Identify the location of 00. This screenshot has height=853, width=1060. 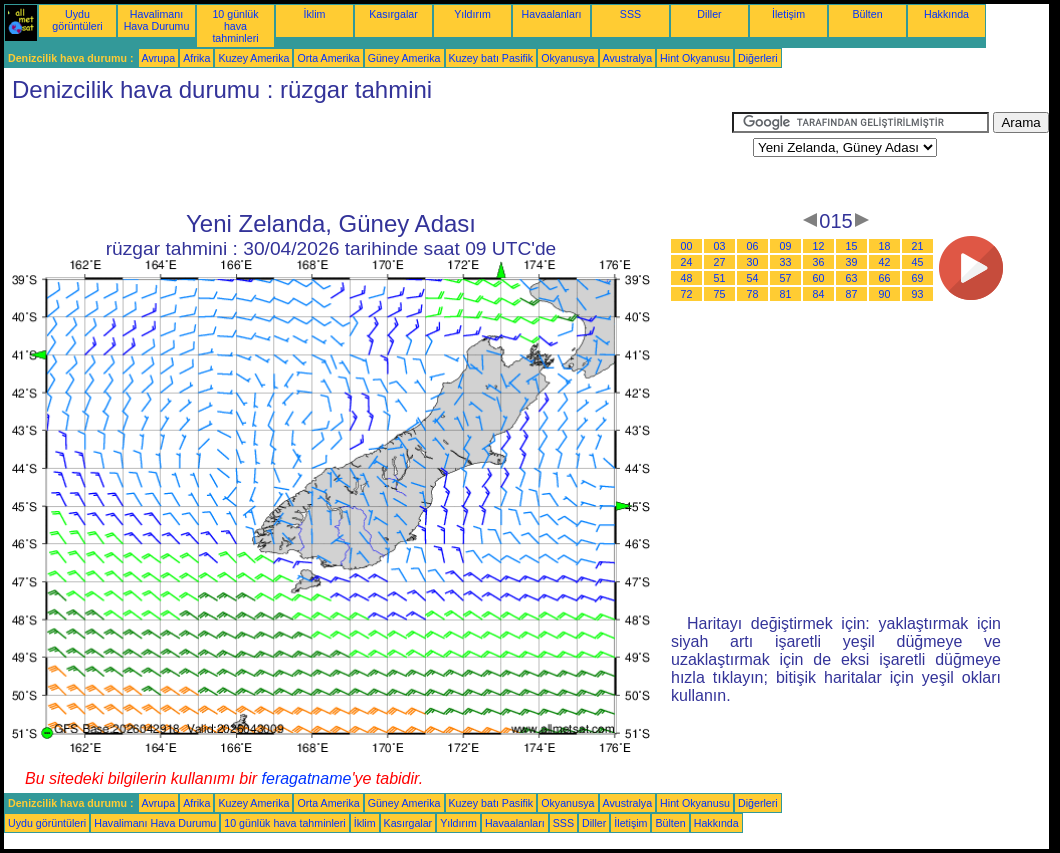
(687, 246).